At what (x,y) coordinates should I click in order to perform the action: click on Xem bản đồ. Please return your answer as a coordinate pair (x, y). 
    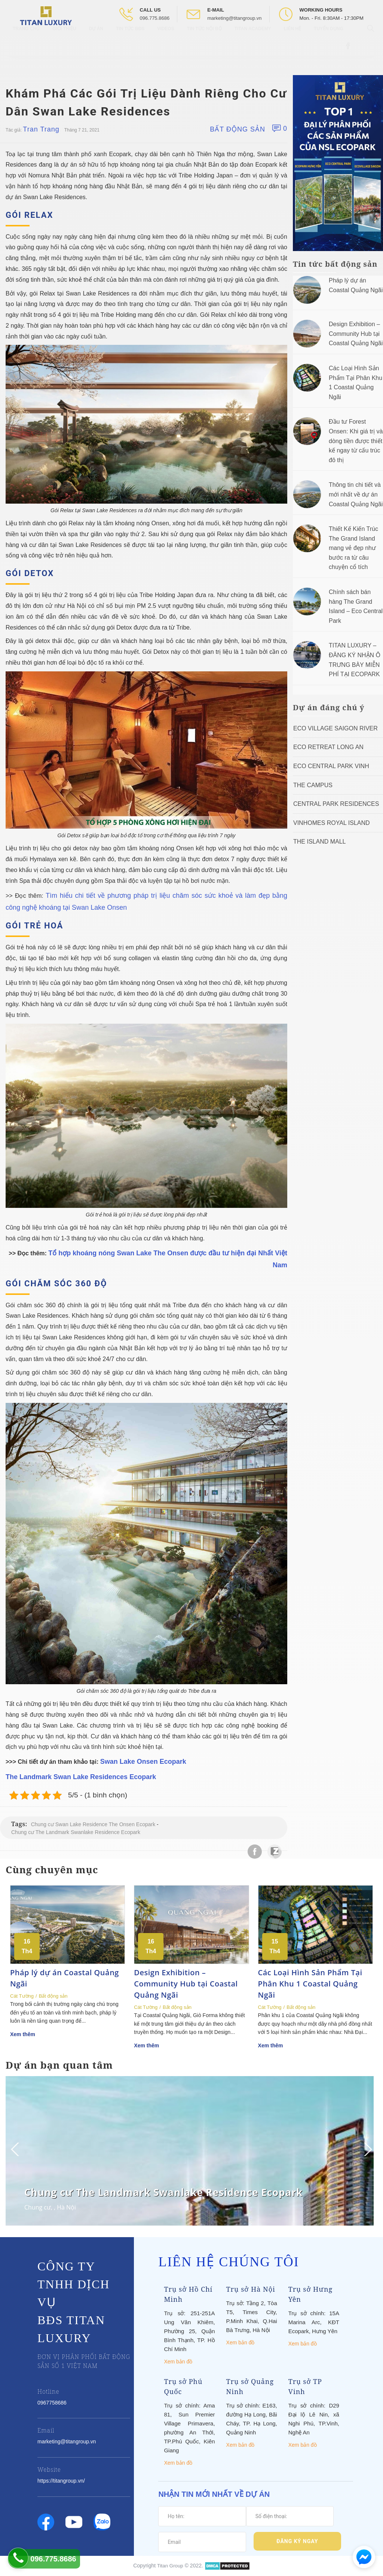
    Looking at the image, I should click on (178, 2362).